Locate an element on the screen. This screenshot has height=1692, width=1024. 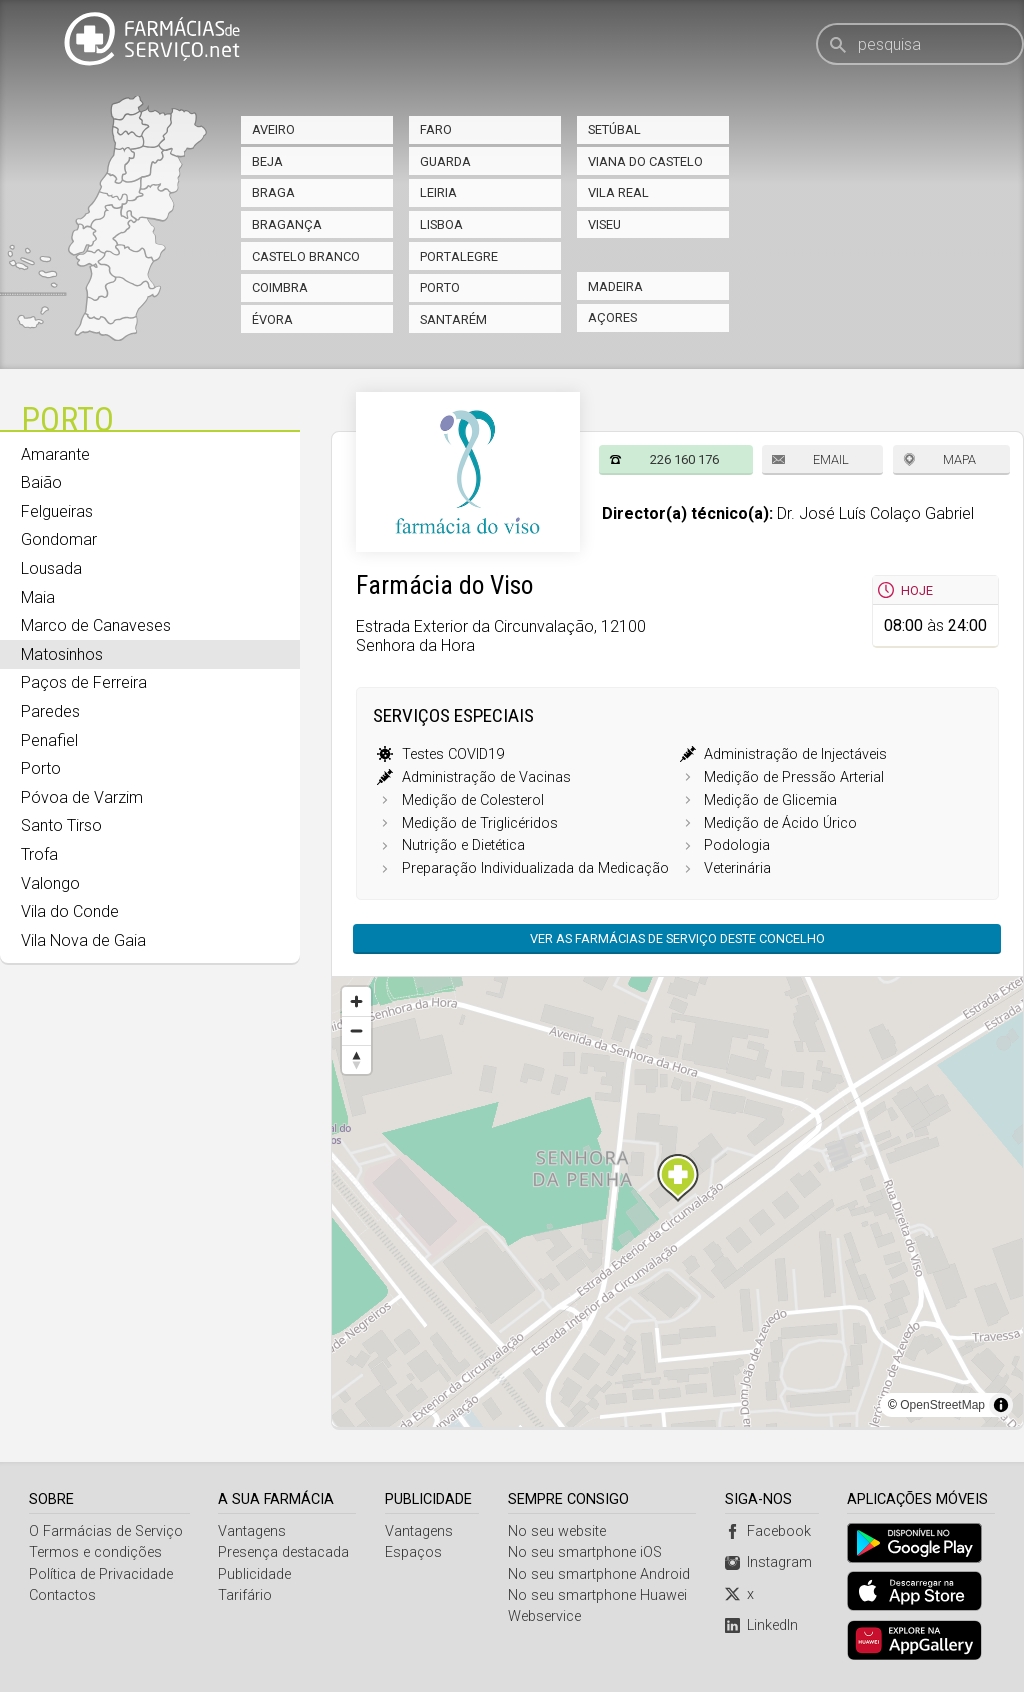
O Farmácias de Serviço is located at coordinates (106, 1531).